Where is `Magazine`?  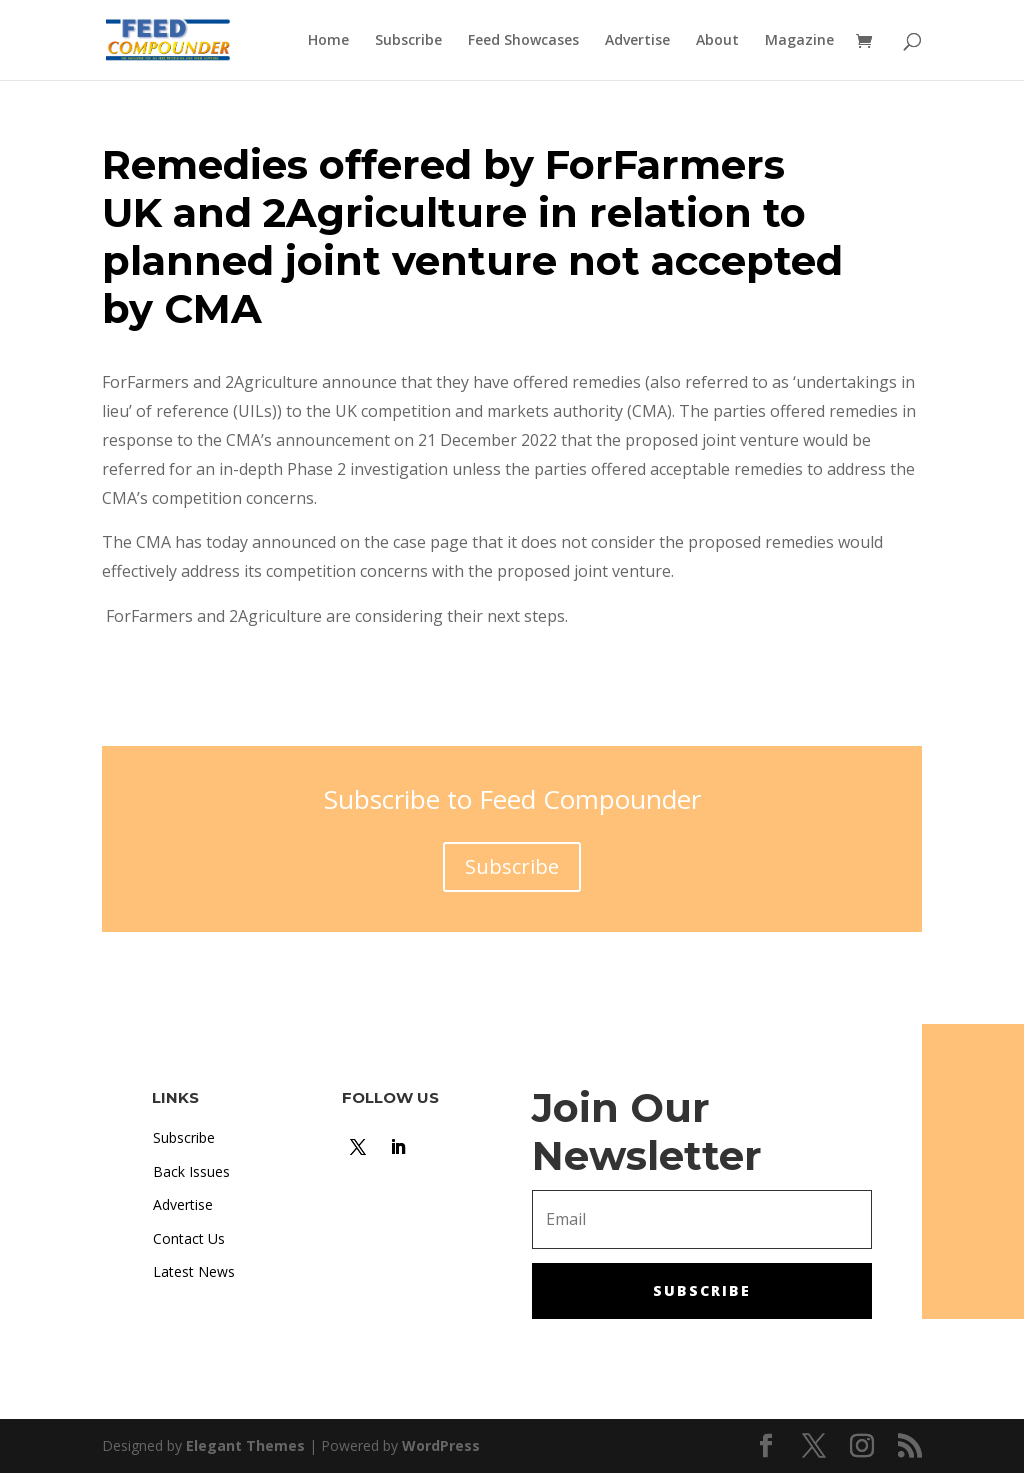
Magazine is located at coordinates (799, 41).